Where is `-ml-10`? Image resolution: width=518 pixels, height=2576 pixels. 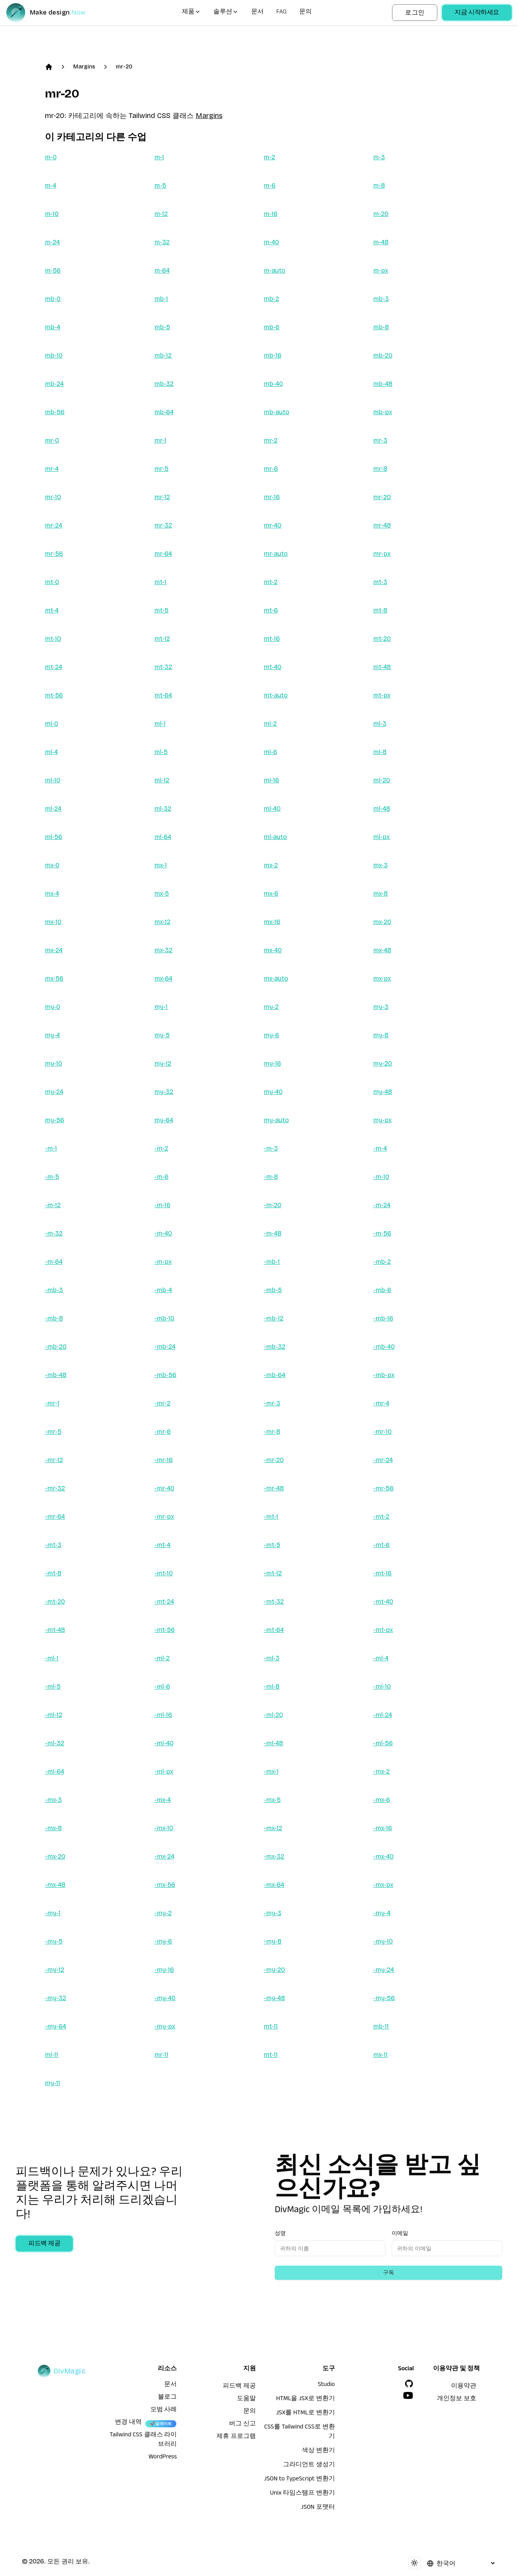 -ml-10 is located at coordinates (382, 1686).